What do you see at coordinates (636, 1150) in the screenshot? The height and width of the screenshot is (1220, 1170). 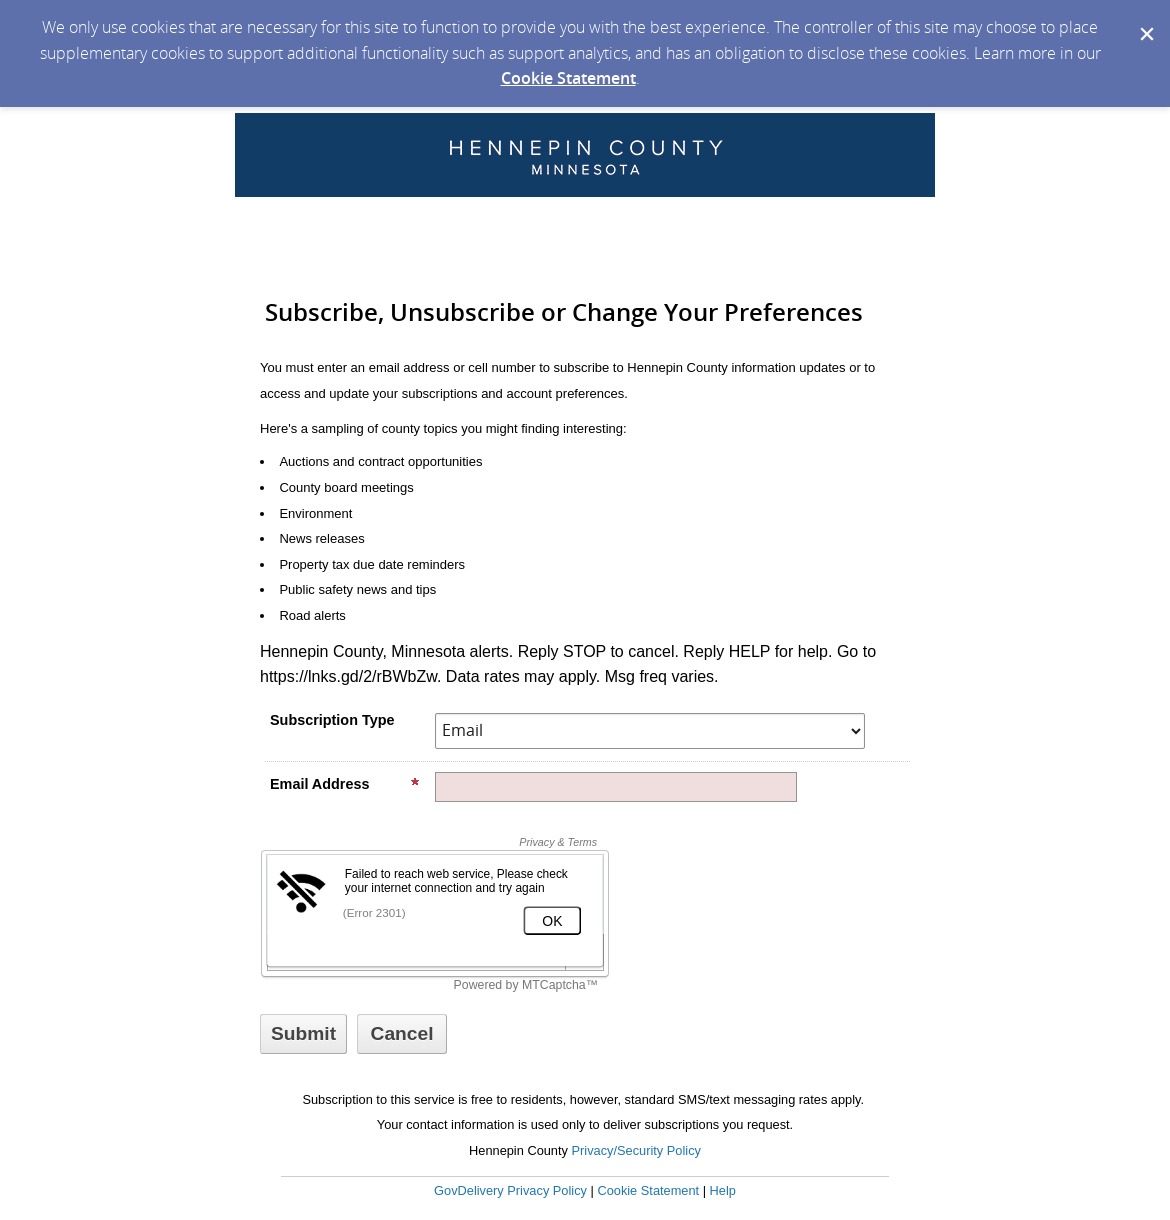 I see `Privacy/Security Policy` at bounding box center [636, 1150].